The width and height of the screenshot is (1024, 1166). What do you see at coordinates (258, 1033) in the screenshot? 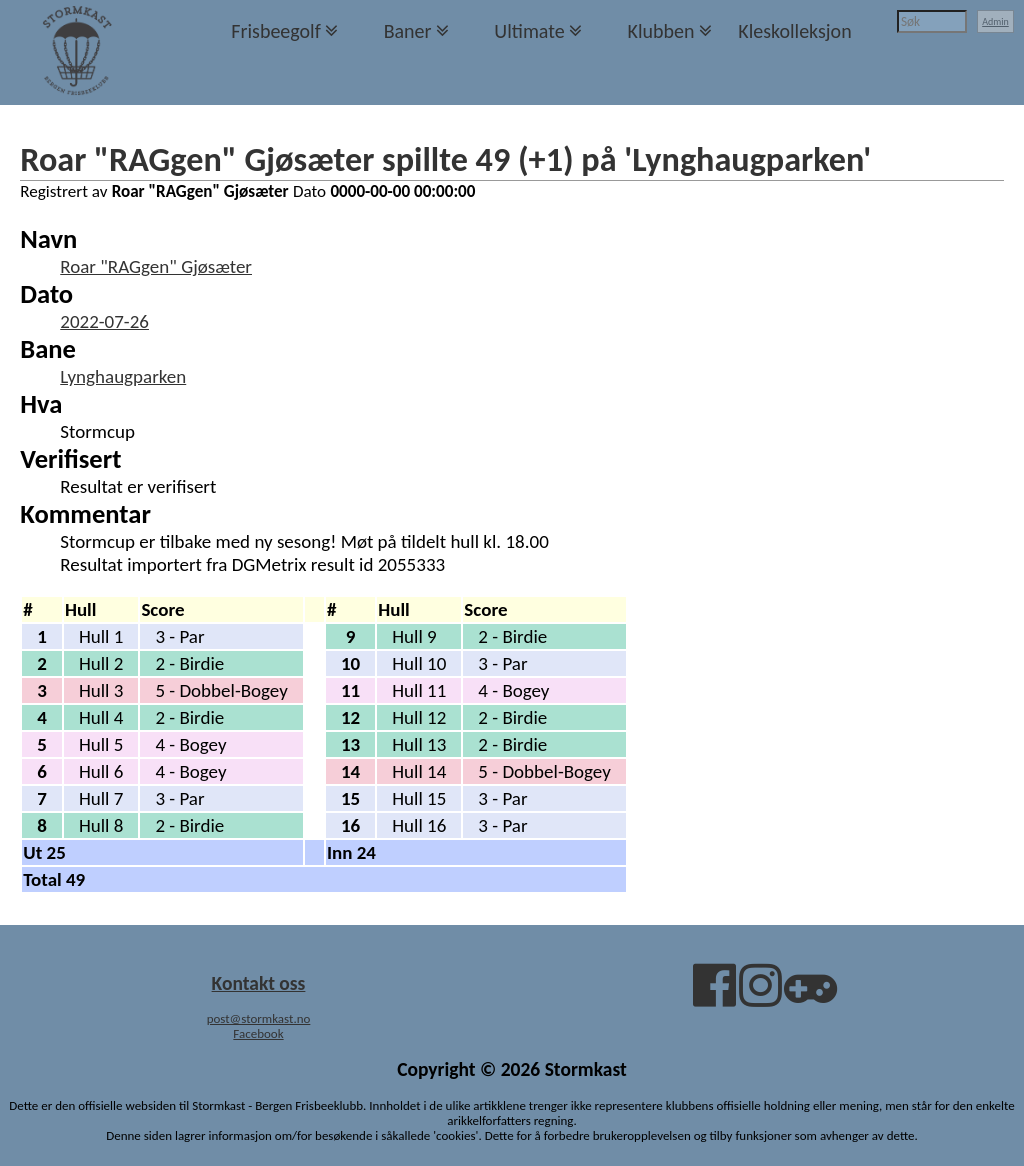
I see `Facebook` at bounding box center [258, 1033].